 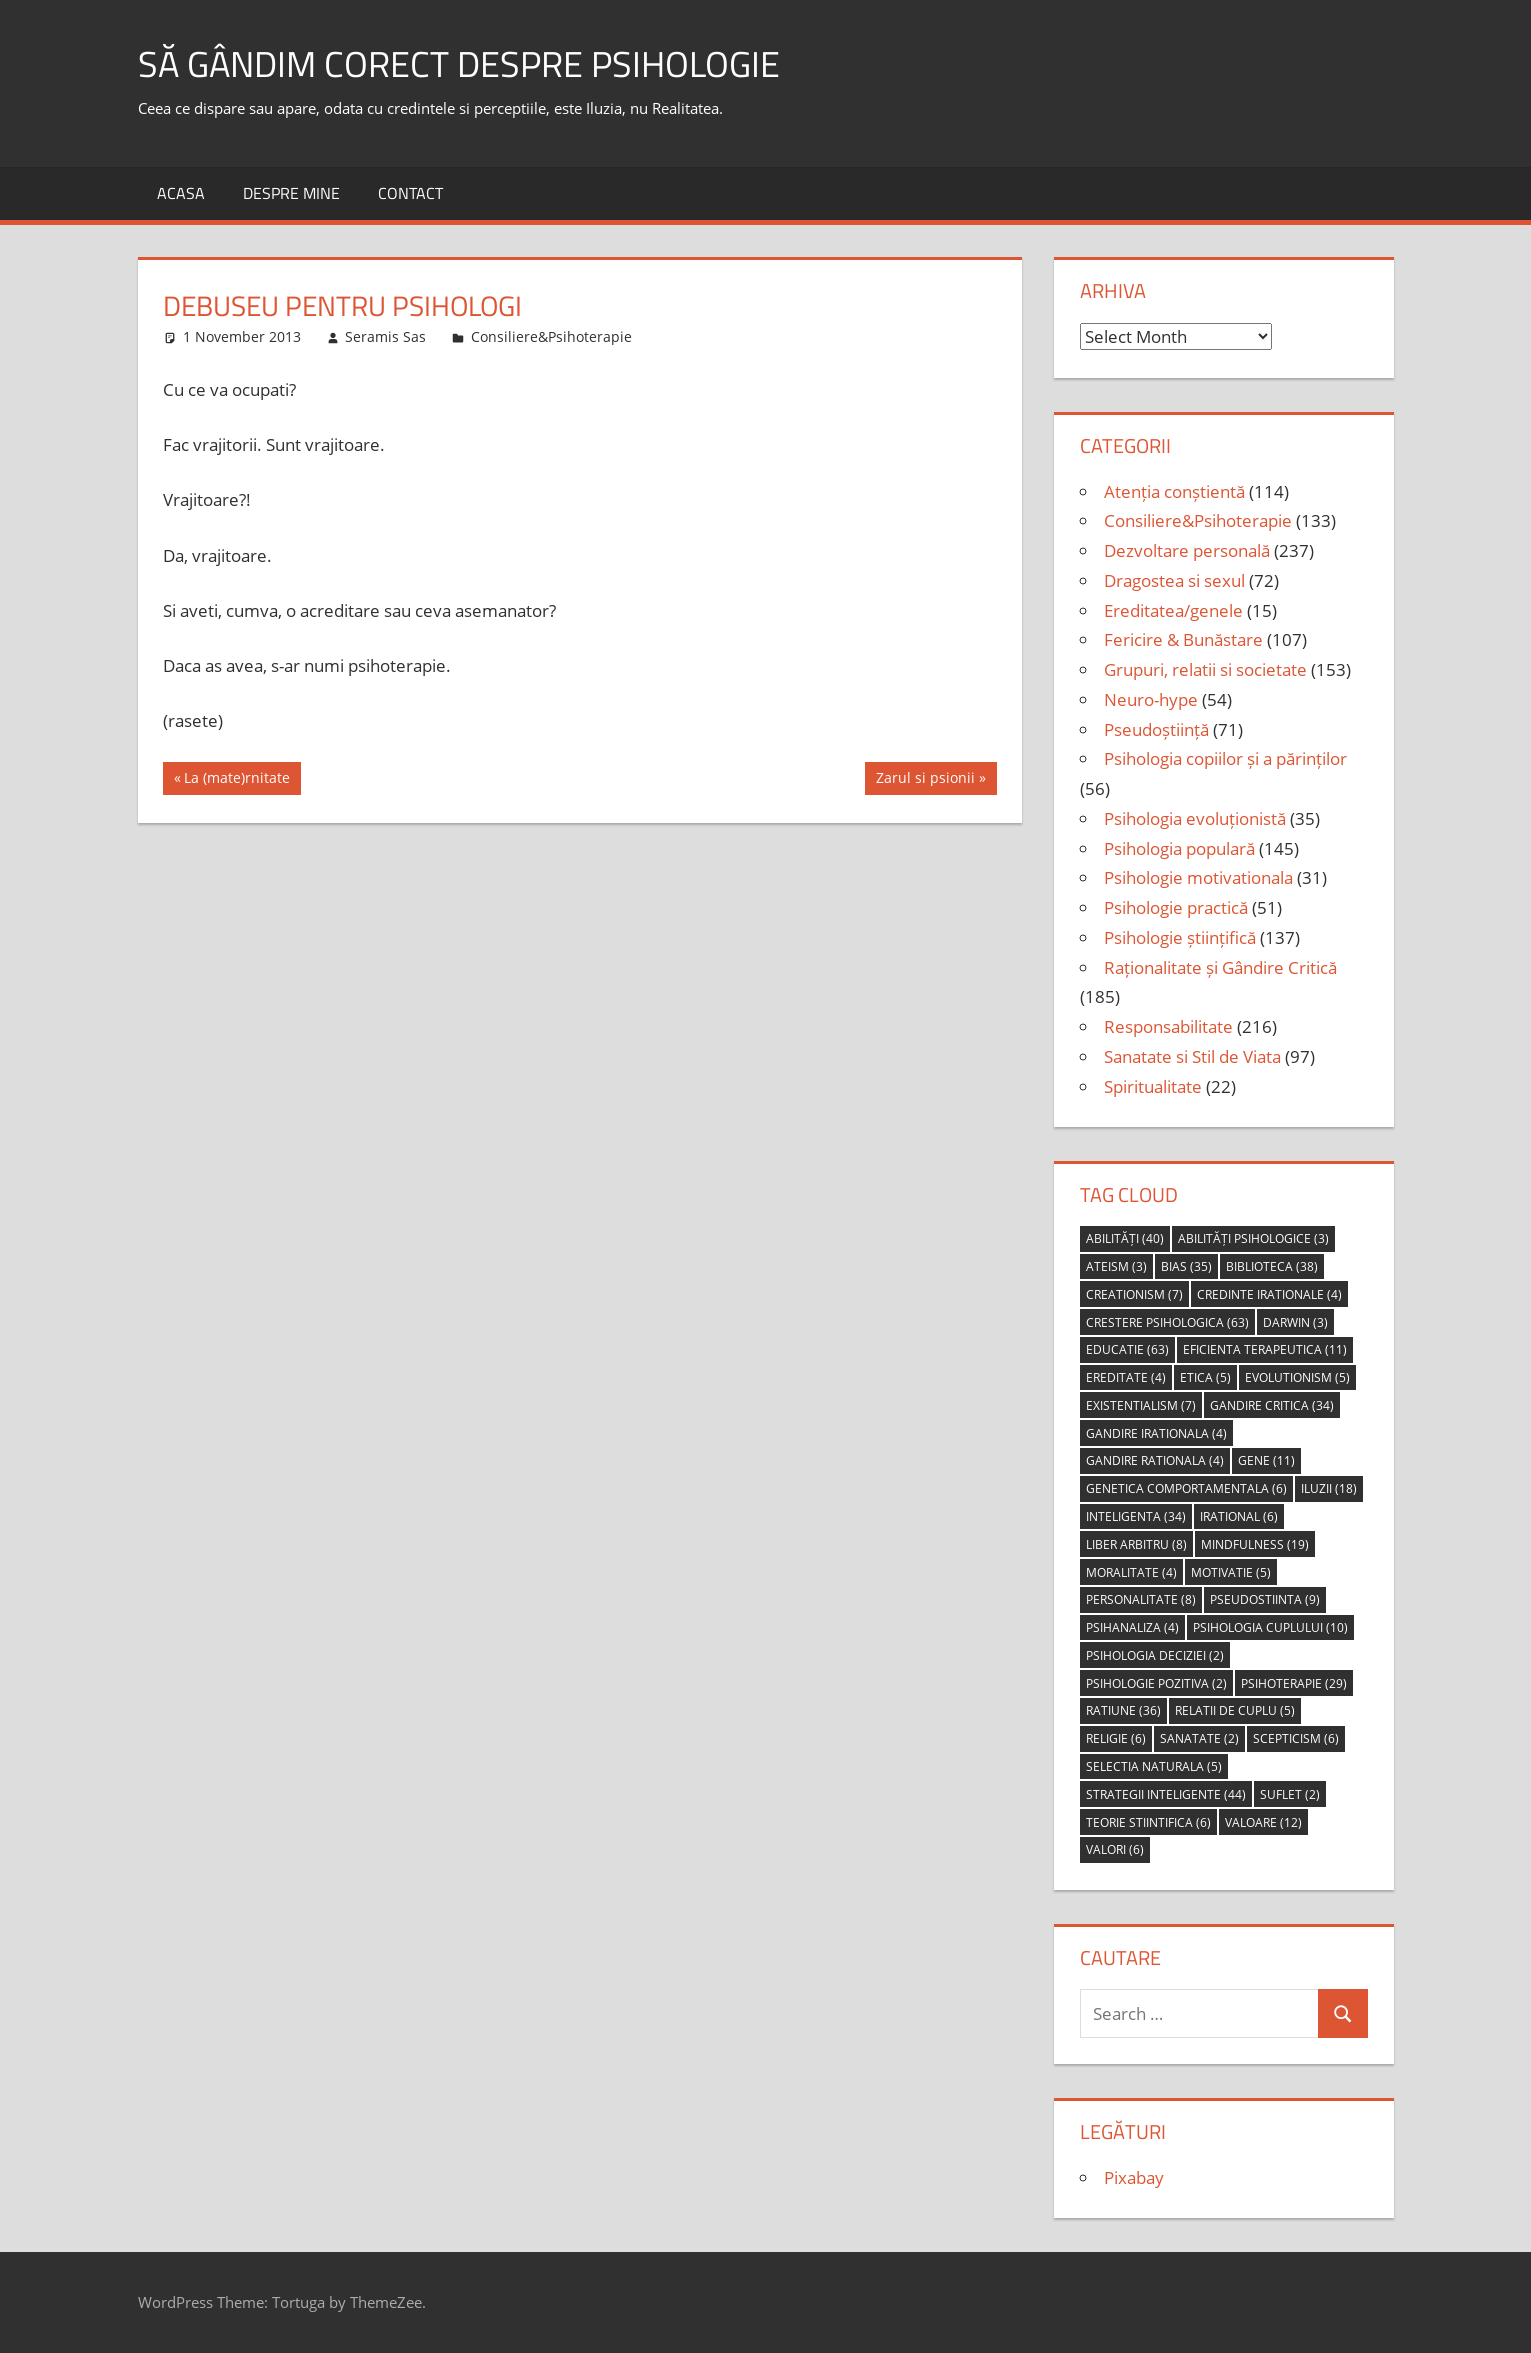 I want to click on irational [irational (6 items)], so click(x=1239, y=1516).